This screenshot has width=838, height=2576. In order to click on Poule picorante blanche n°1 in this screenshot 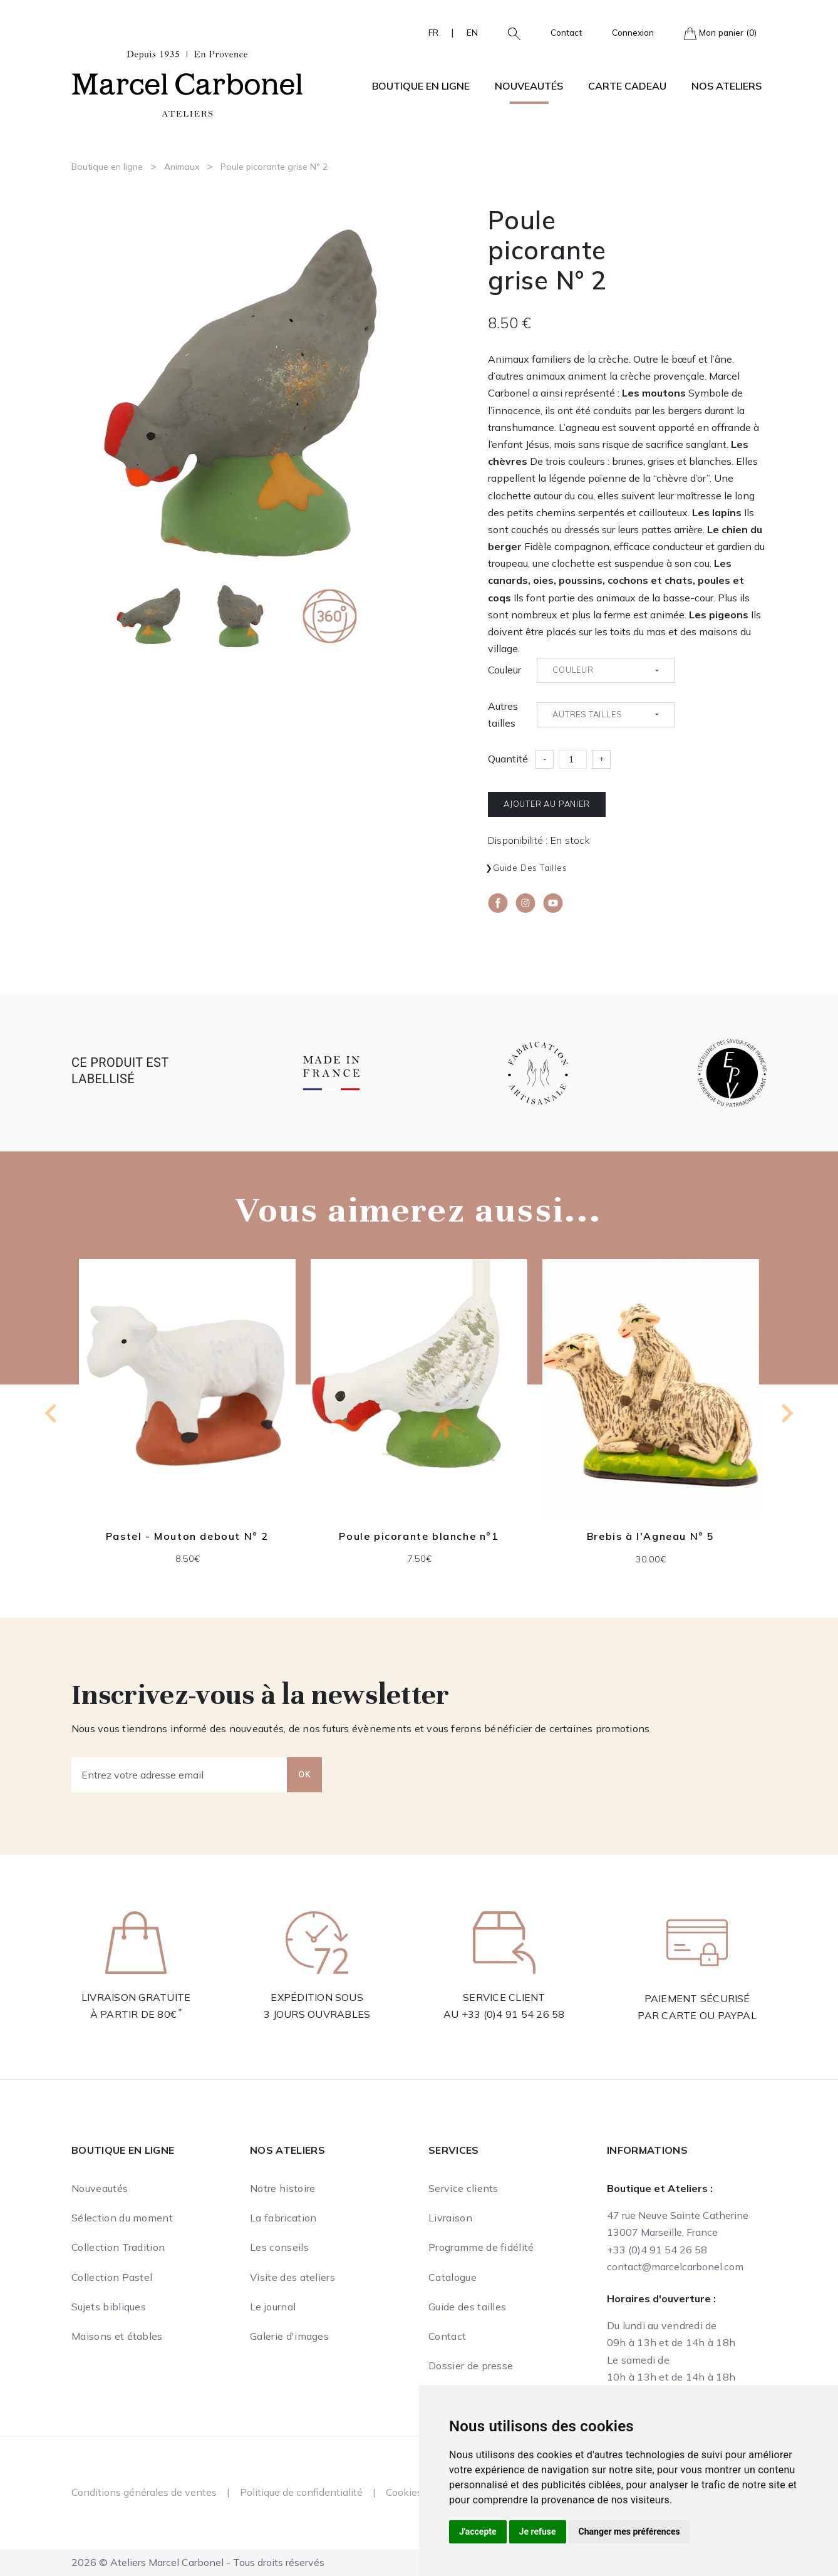, I will do `click(419, 1536)`.